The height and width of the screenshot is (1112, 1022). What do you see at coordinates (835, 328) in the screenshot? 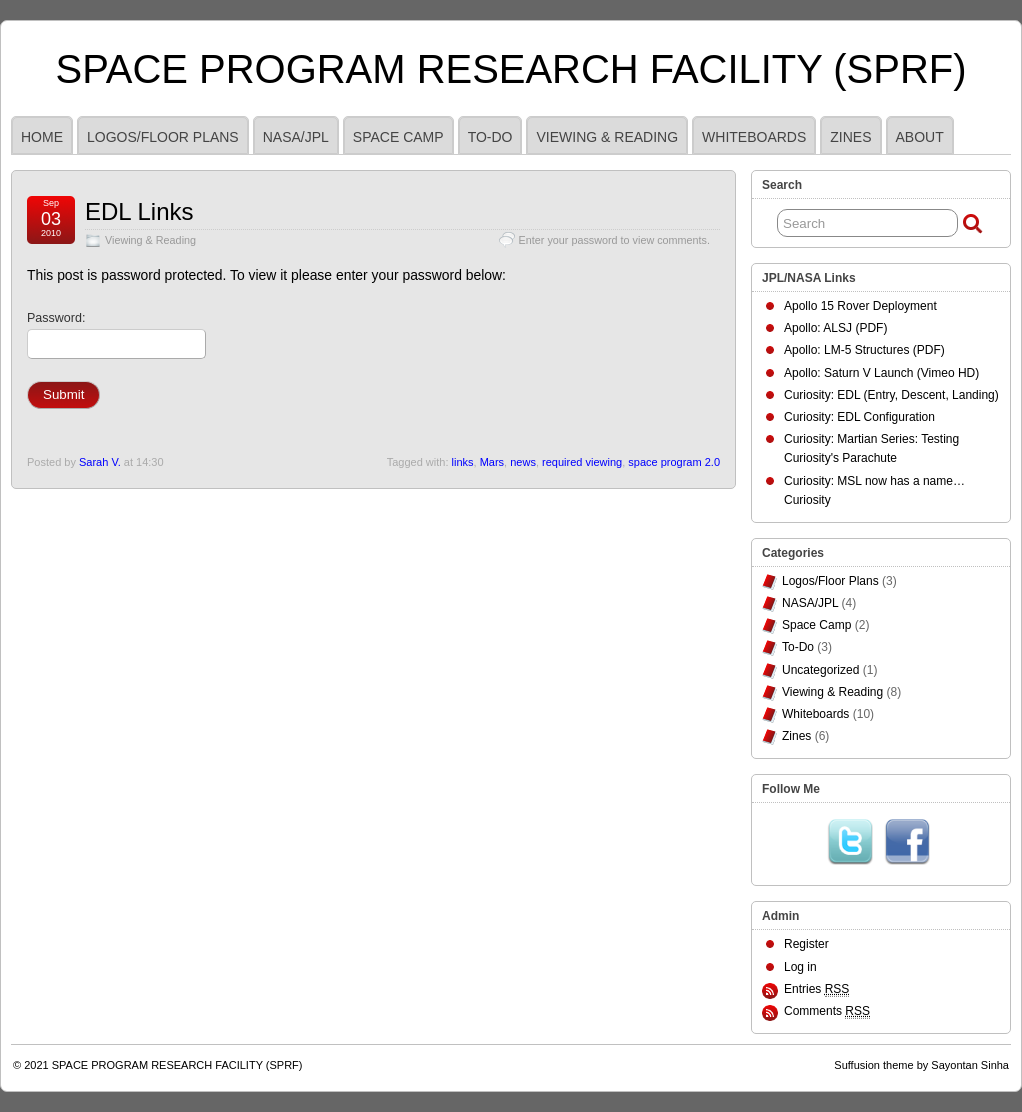
I see `Apollo: ALSJ (PDF)` at bounding box center [835, 328].